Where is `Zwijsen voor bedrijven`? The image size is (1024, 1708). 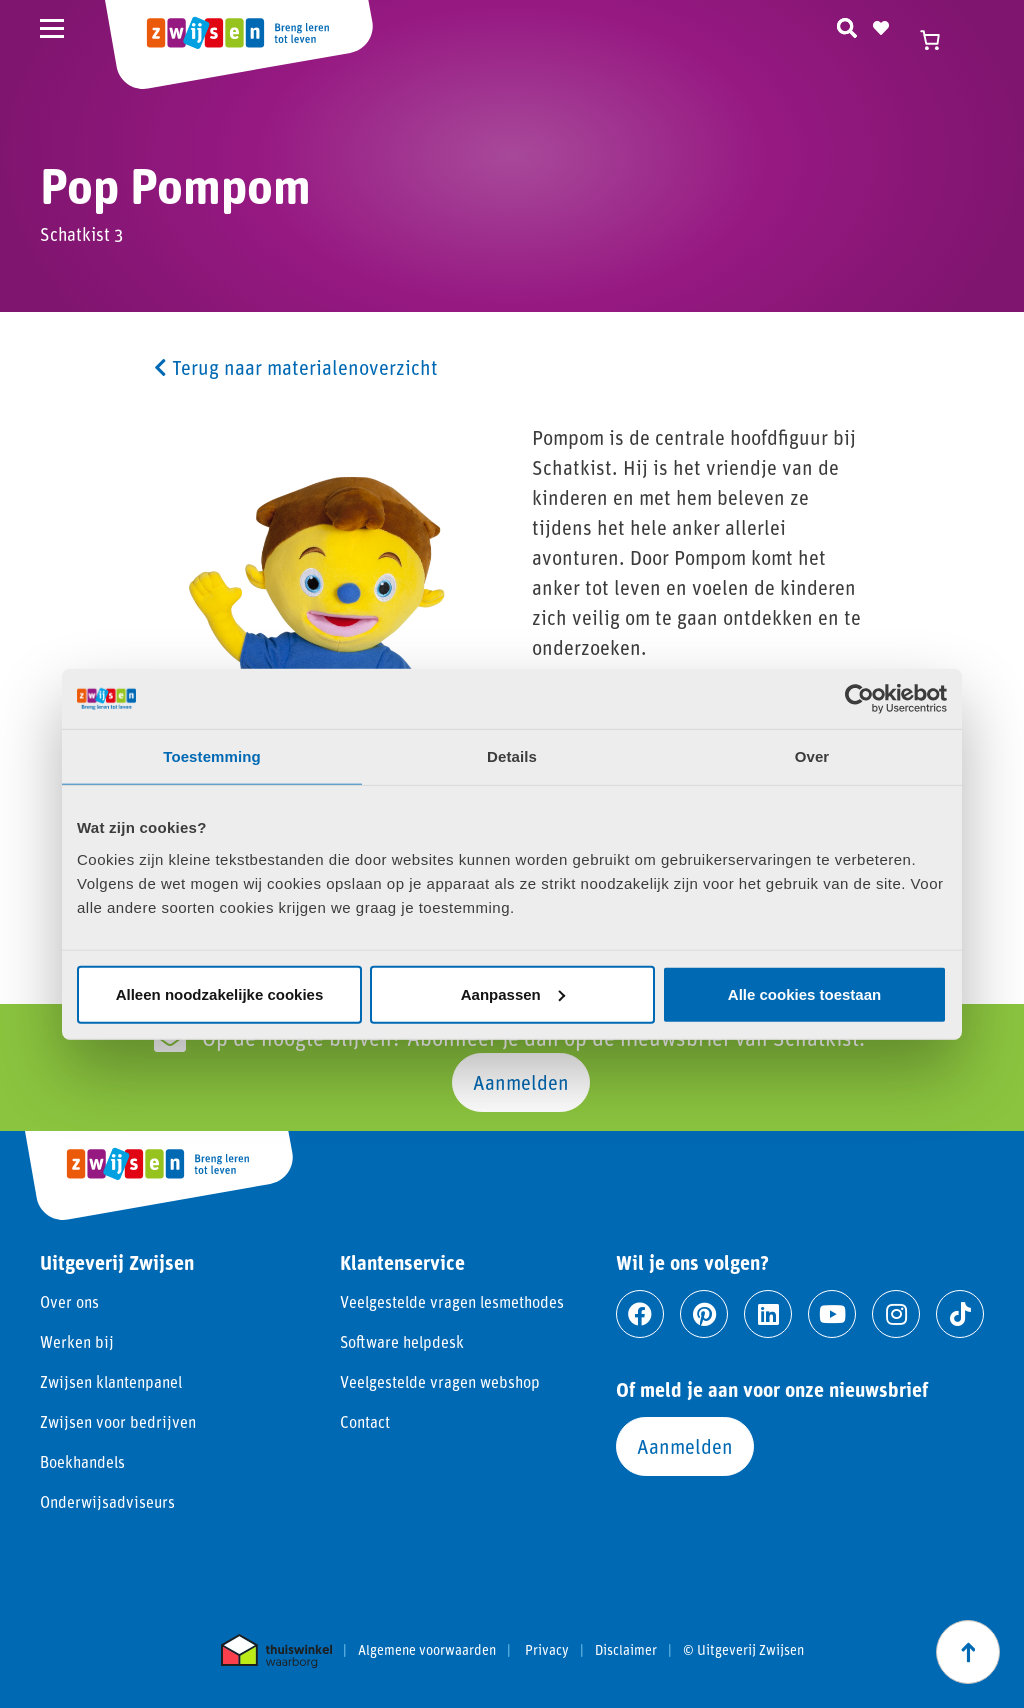
Zwijsen voor bedrijven is located at coordinates (118, 1421).